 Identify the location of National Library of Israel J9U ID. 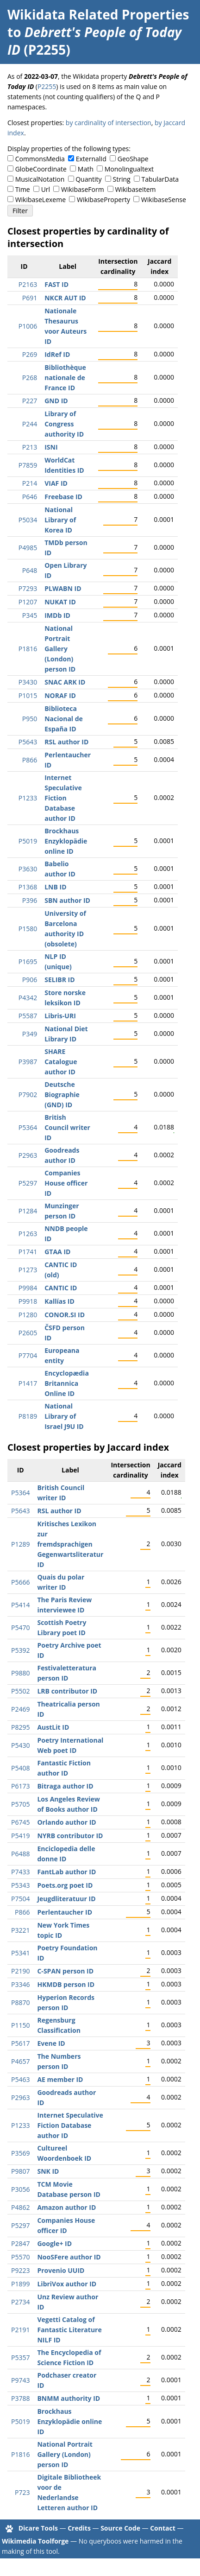
(63, 1416).